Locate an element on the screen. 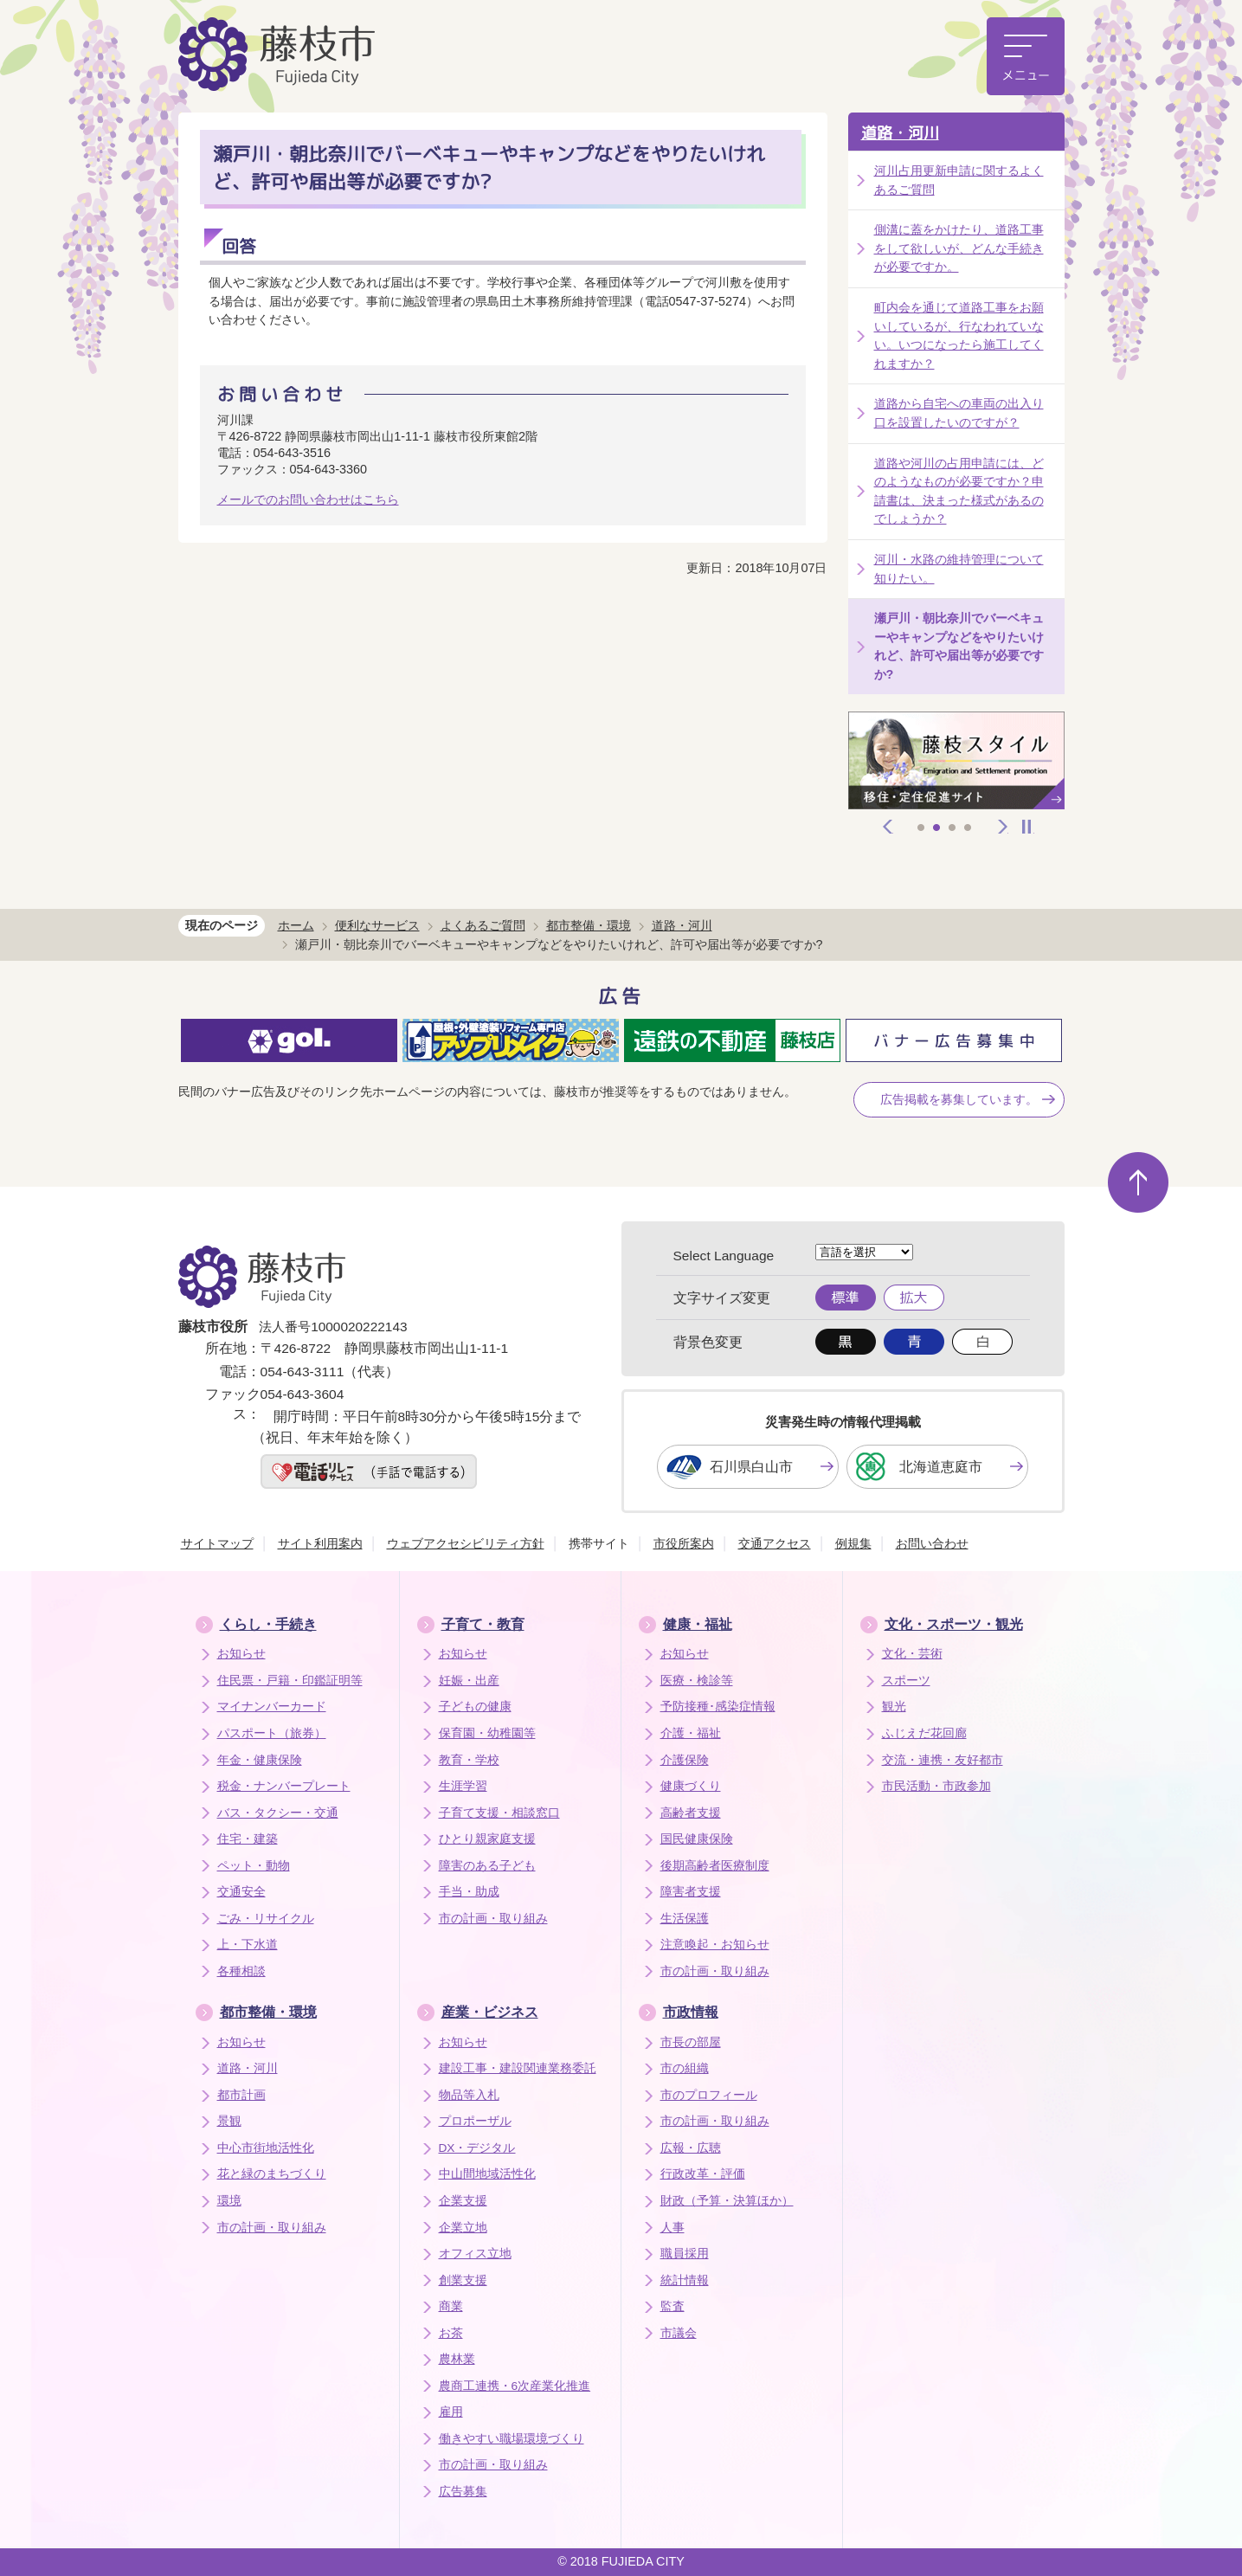 This screenshot has height=2576, width=1242. 財政（予算・決算ほか） is located at coordinates (727, 2200).